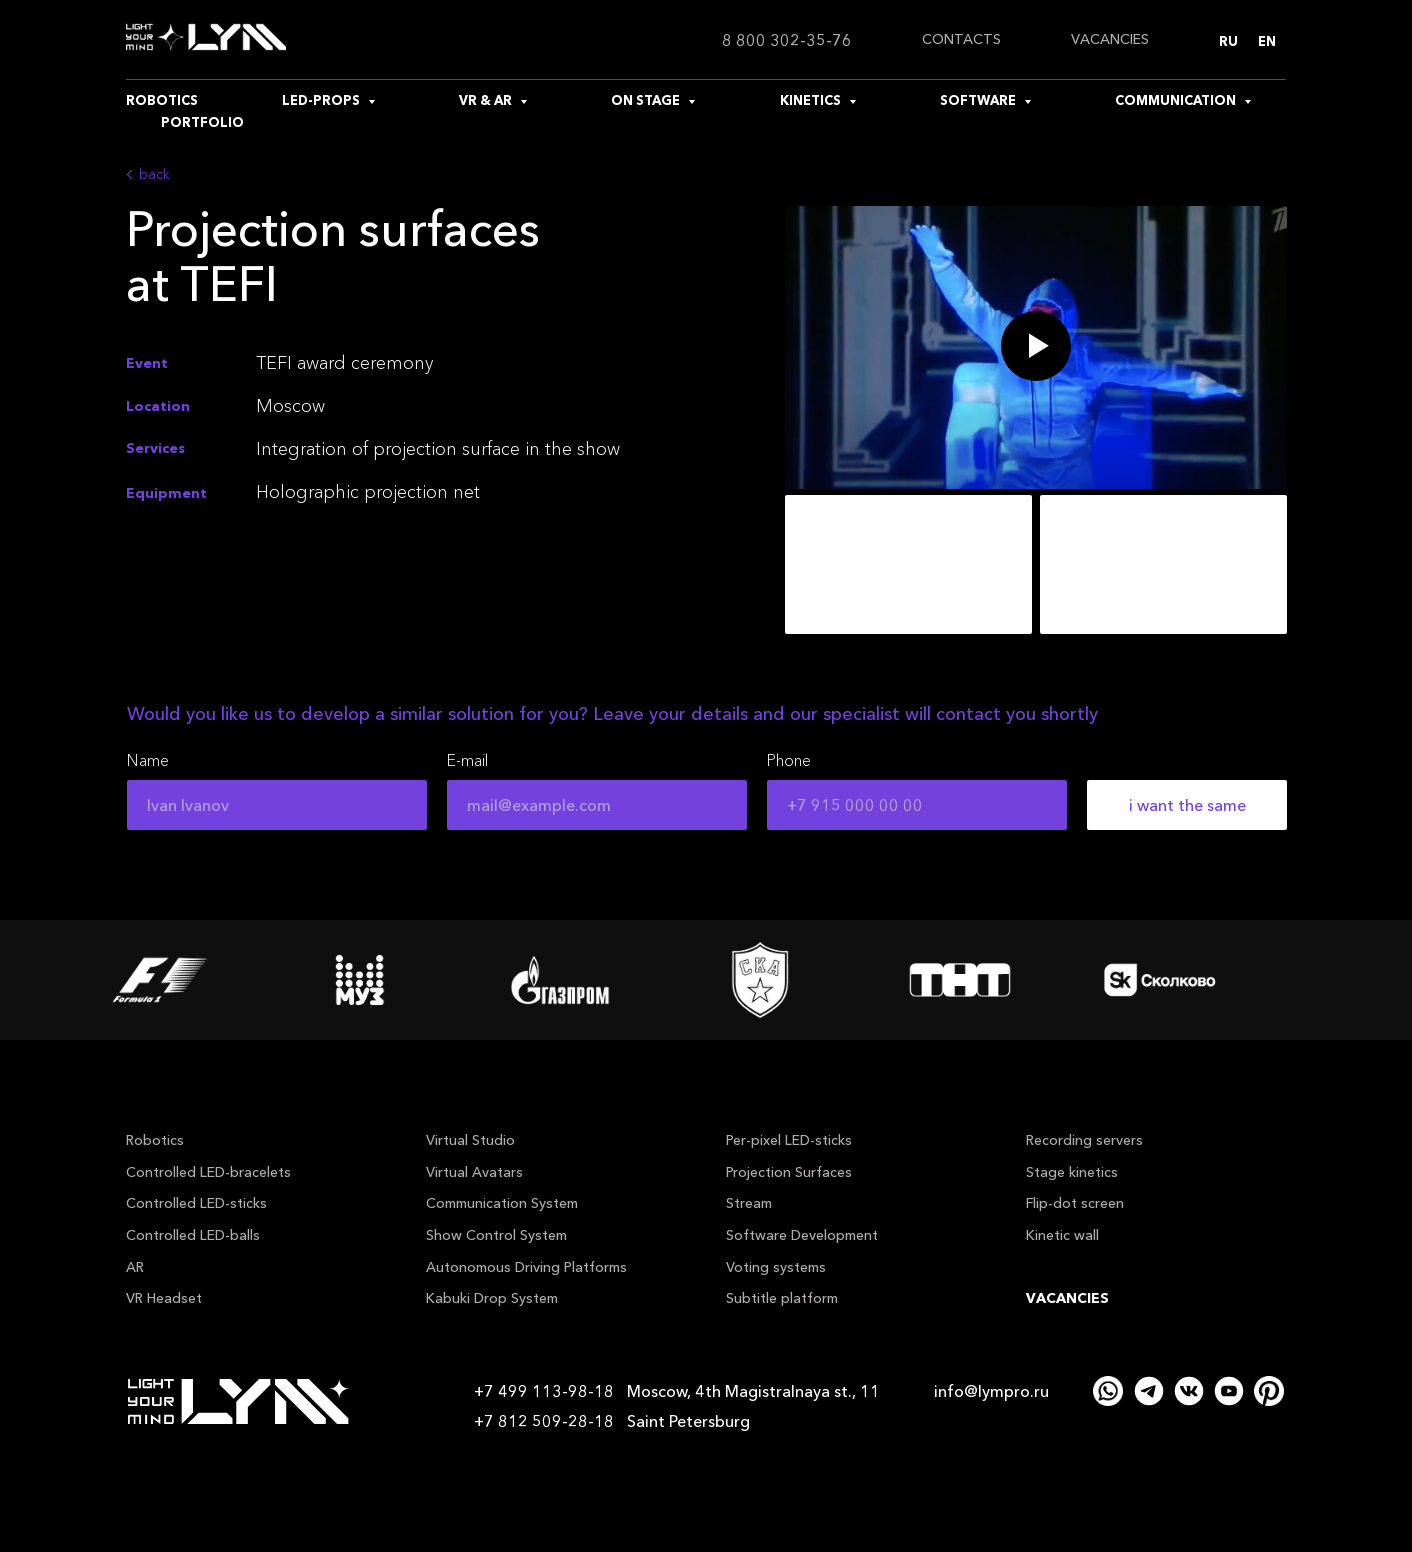  Describe the element at coordinates (789, 1172) in the screenshot. I see `Projection Surfaces` at that location.